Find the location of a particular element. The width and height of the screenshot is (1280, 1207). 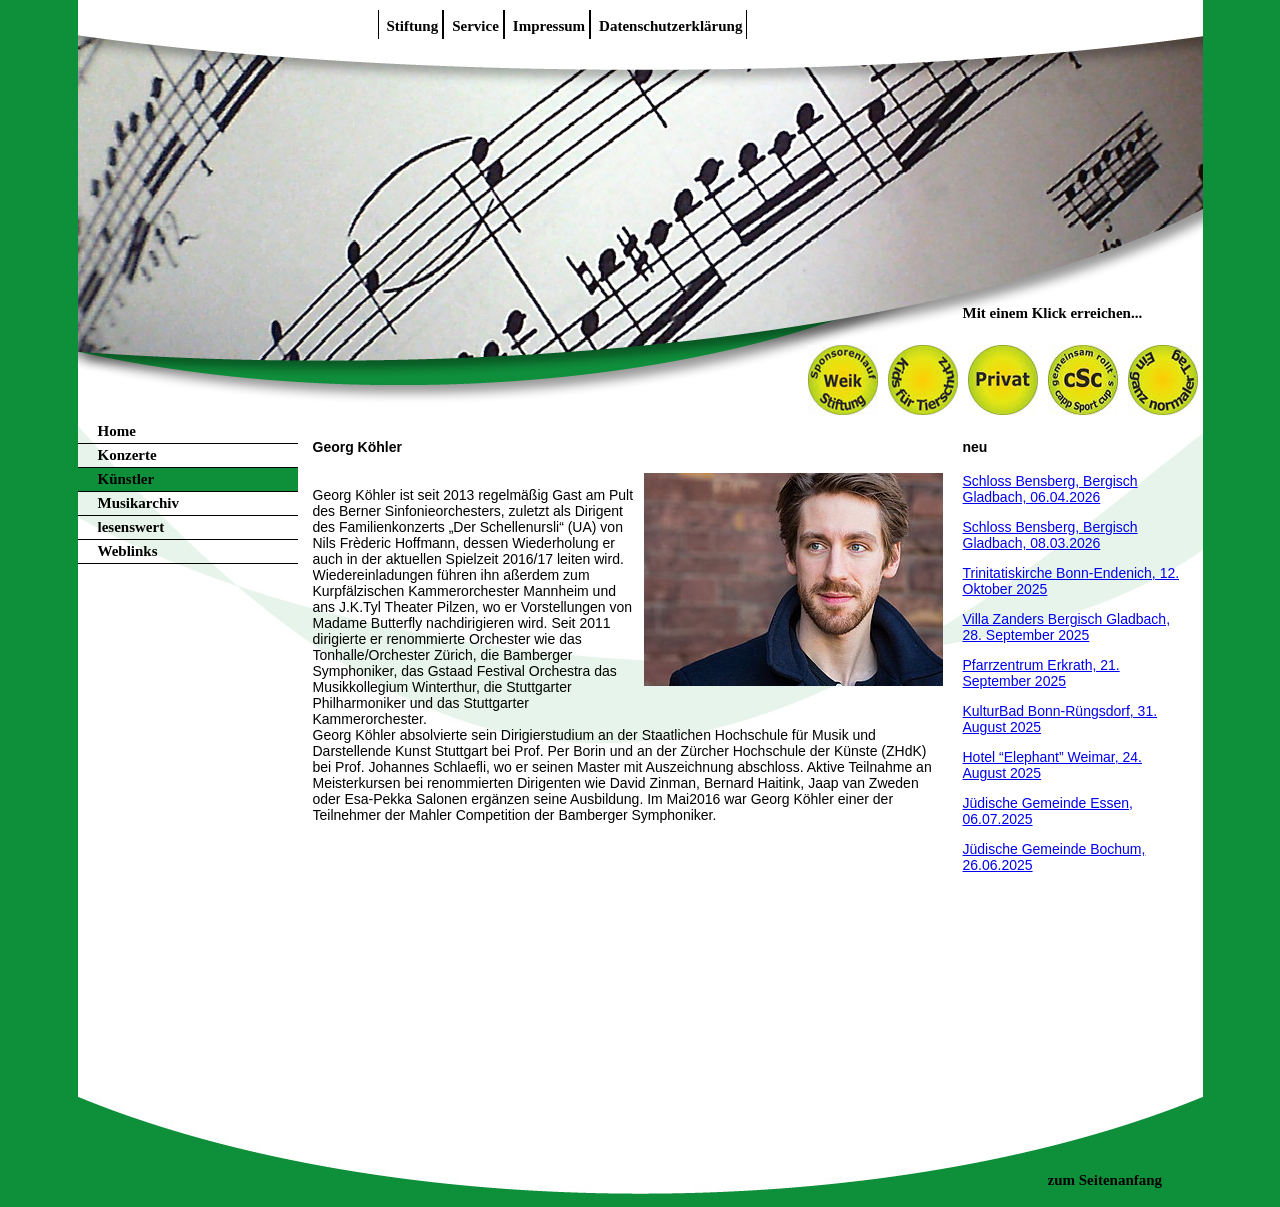

Schloss Bensberg, Bergisch Gladbach, 06.04.2026 is located at coordinates (1050, 489).